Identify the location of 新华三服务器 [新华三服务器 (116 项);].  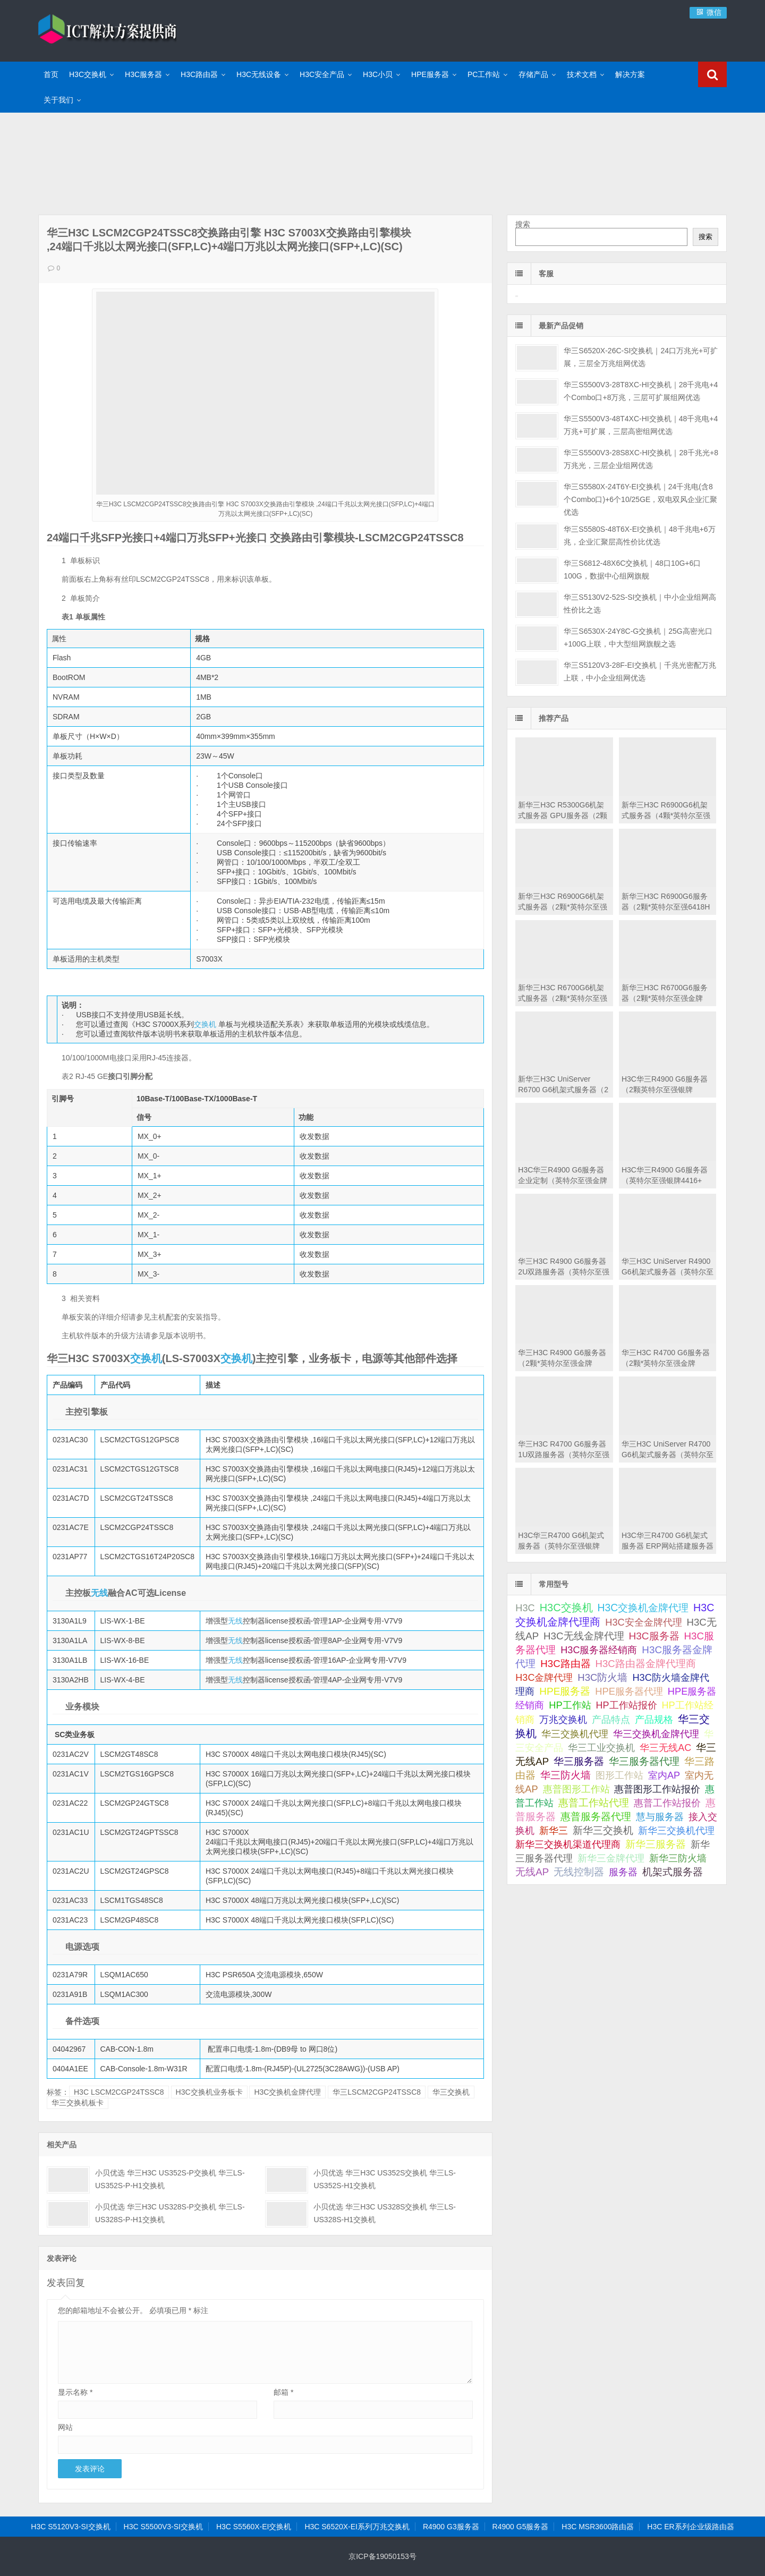
(655, 1844).